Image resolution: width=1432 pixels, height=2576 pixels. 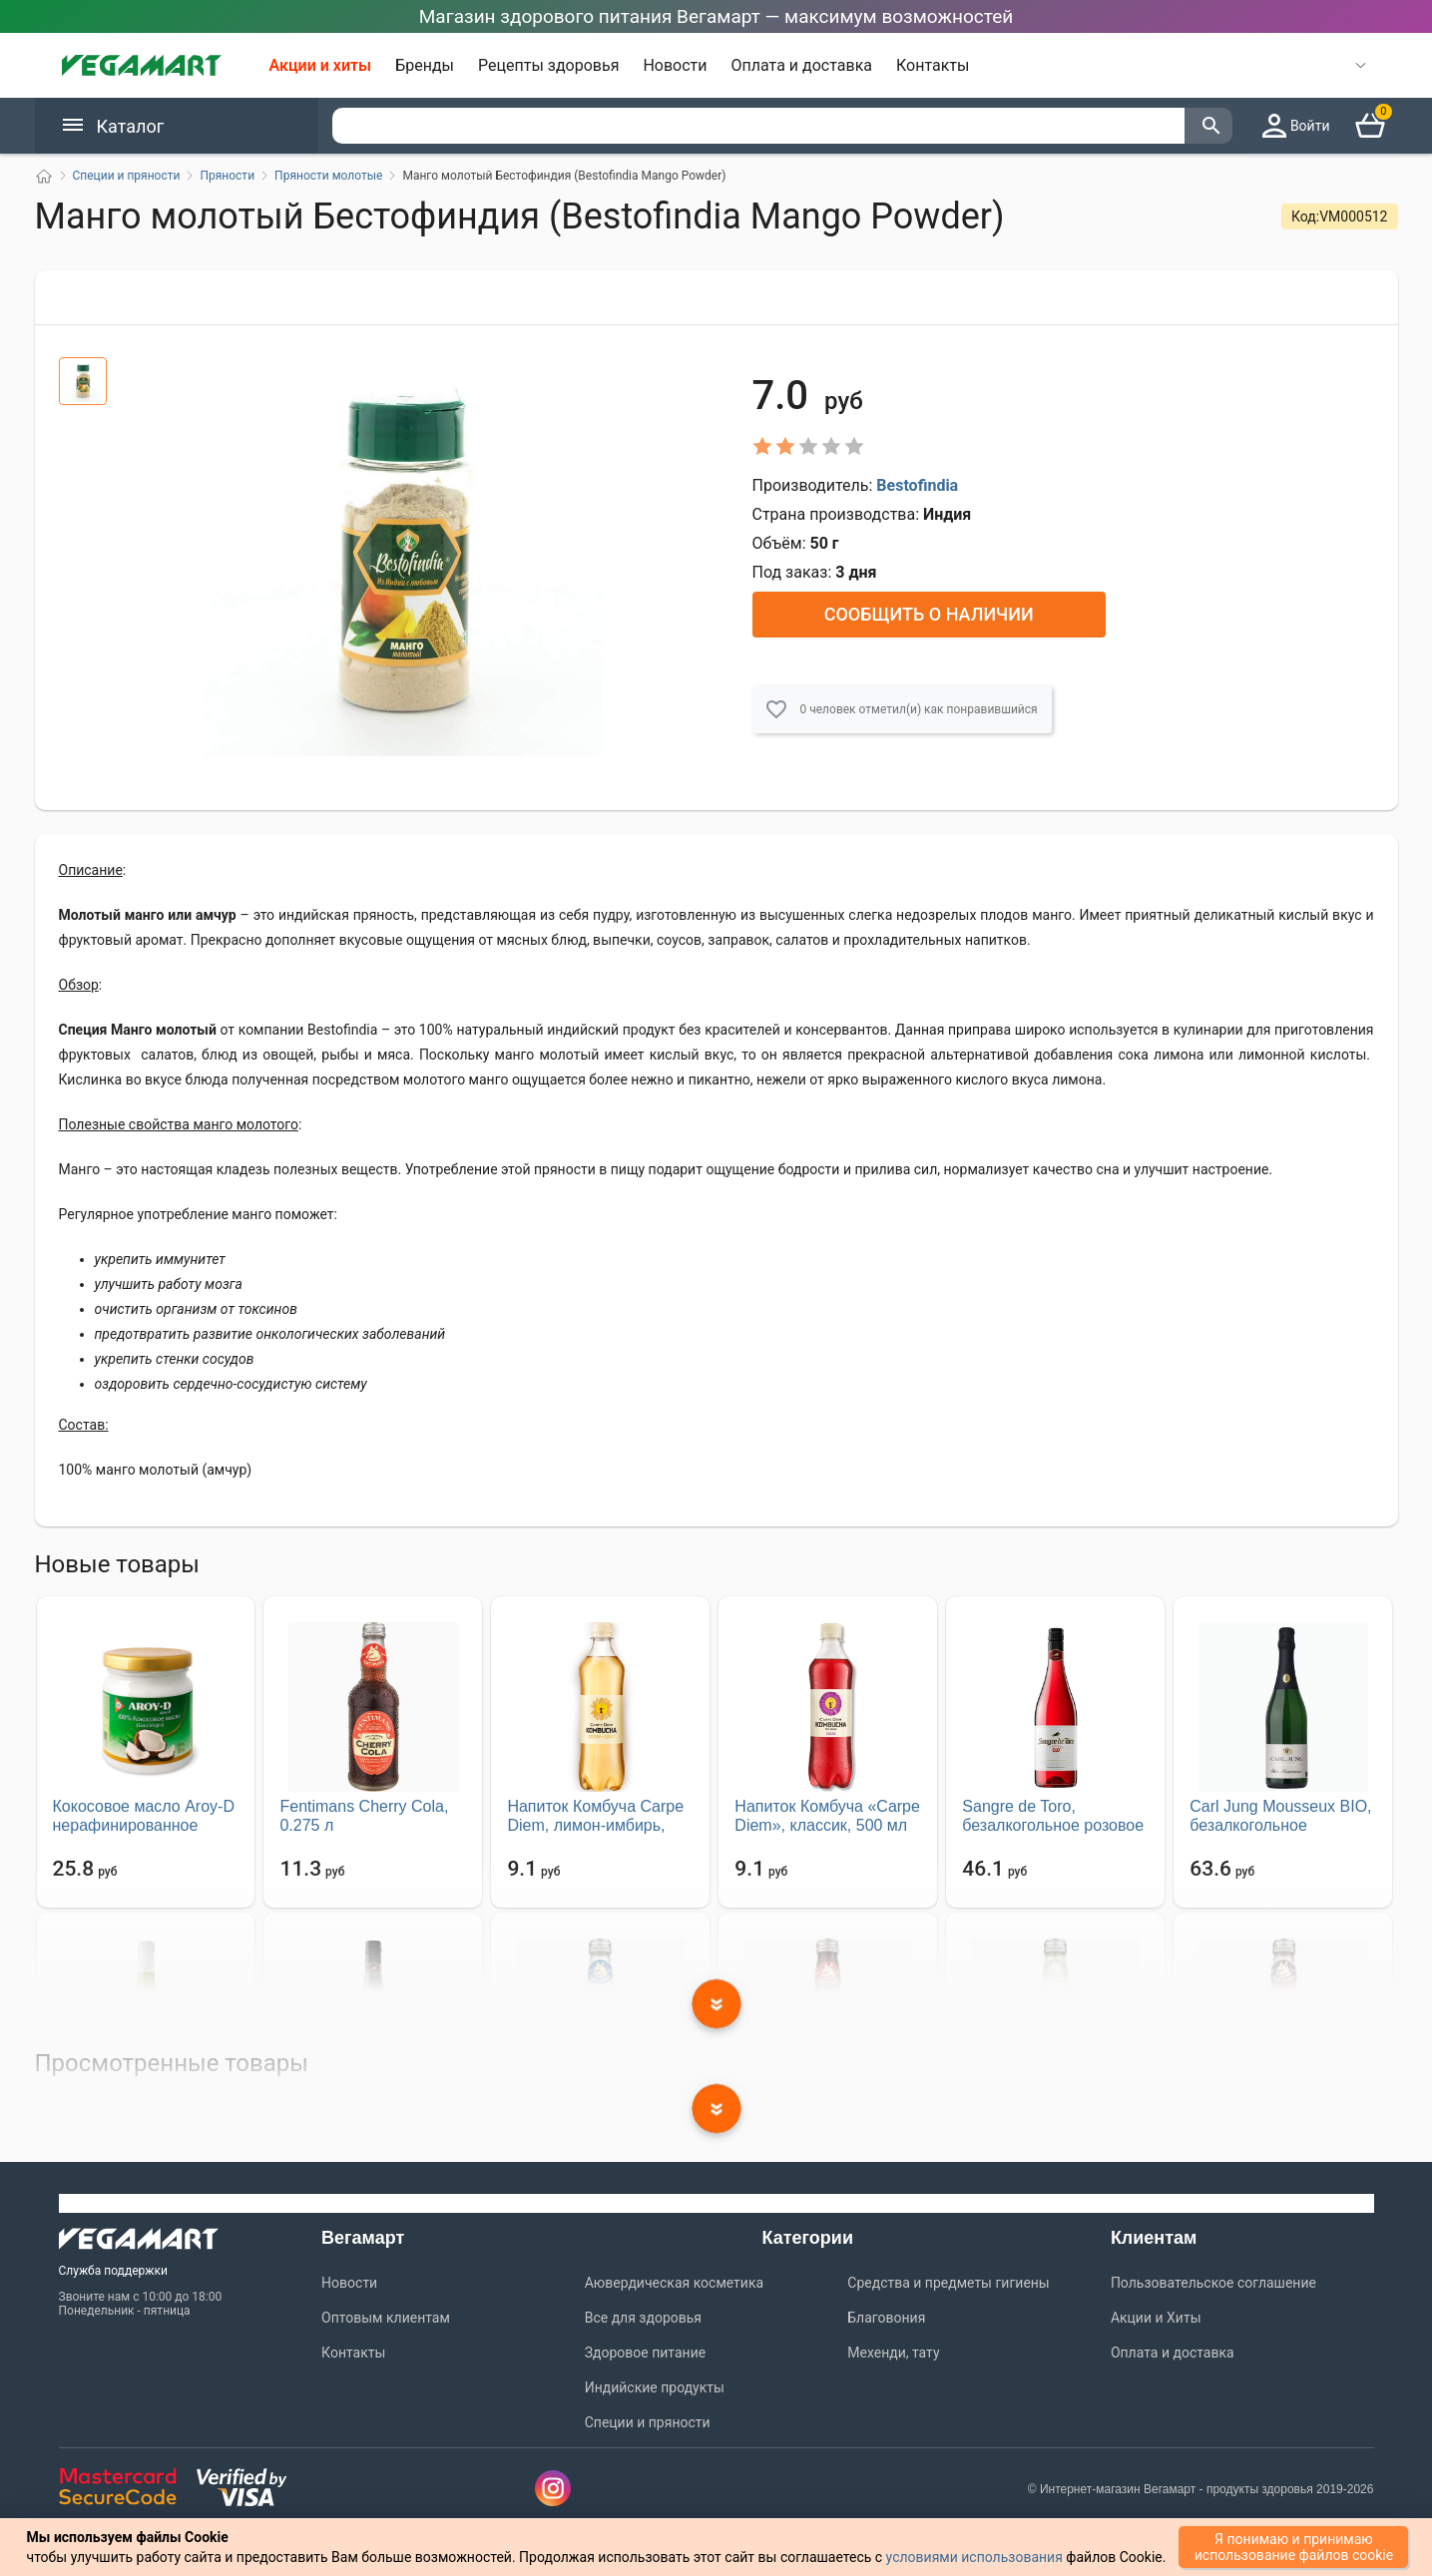 I want to click on Оплата и доставка, so click(x=801, y=65).